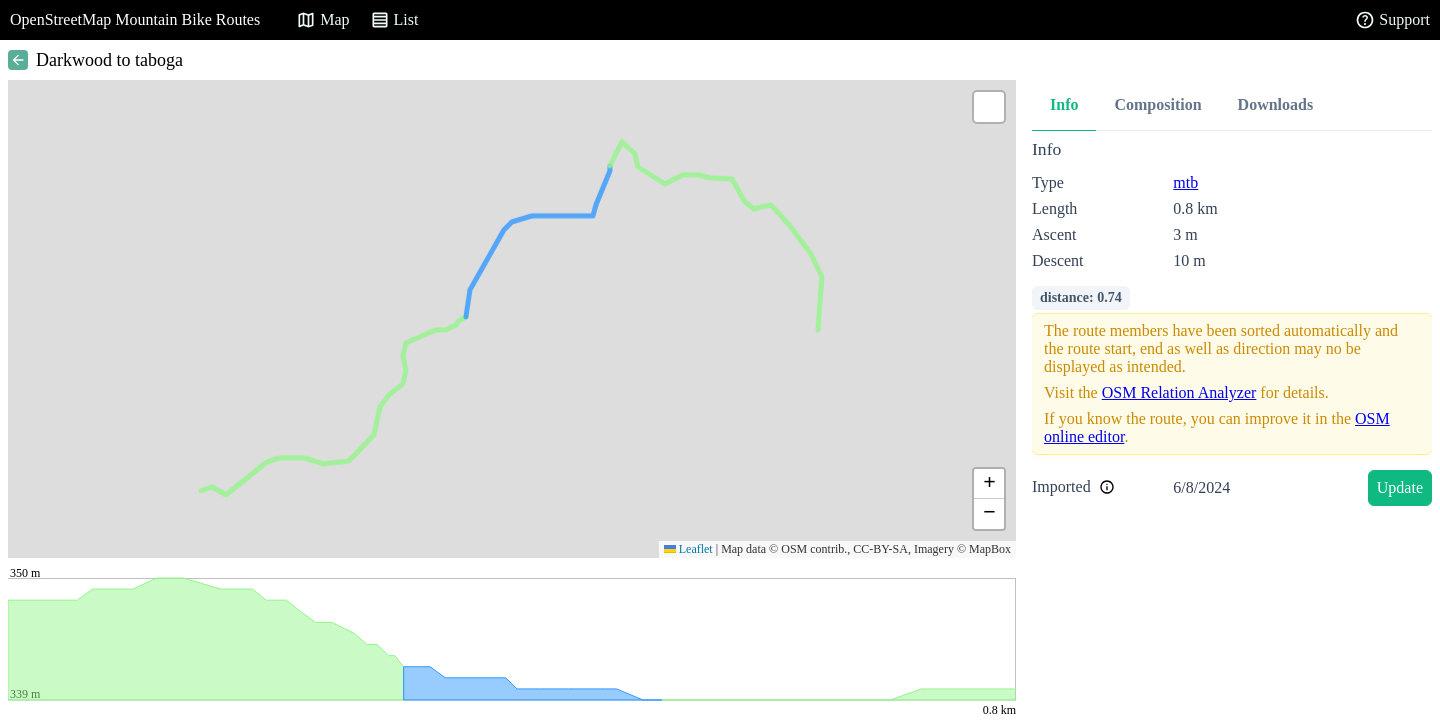 The image size is (1440, 720). What do you see at coordinates (1064, 104) in the screenshot?
I see `Info [tab]` at bounding box center [1064, 104].